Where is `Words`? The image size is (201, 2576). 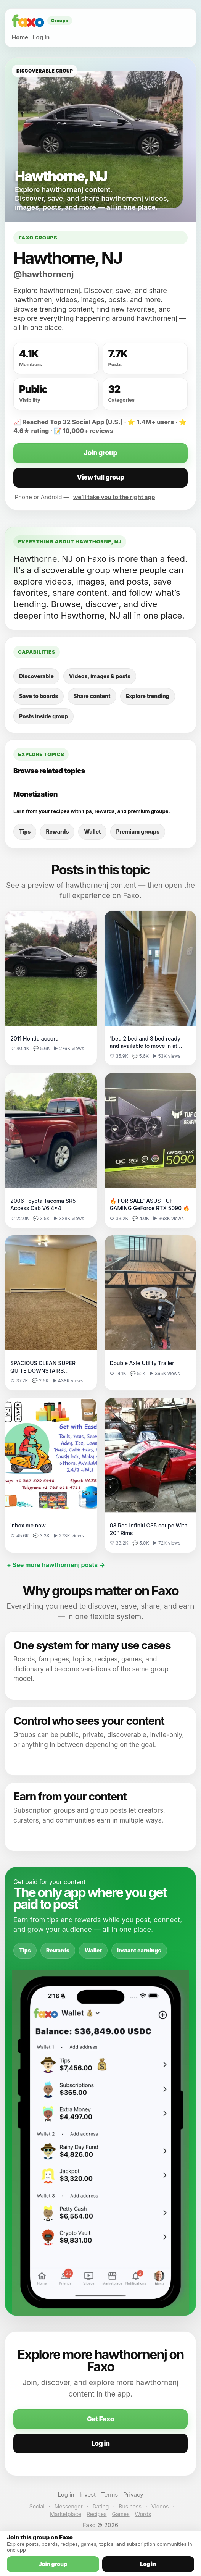 Words is located at coordinates (143, 2514).